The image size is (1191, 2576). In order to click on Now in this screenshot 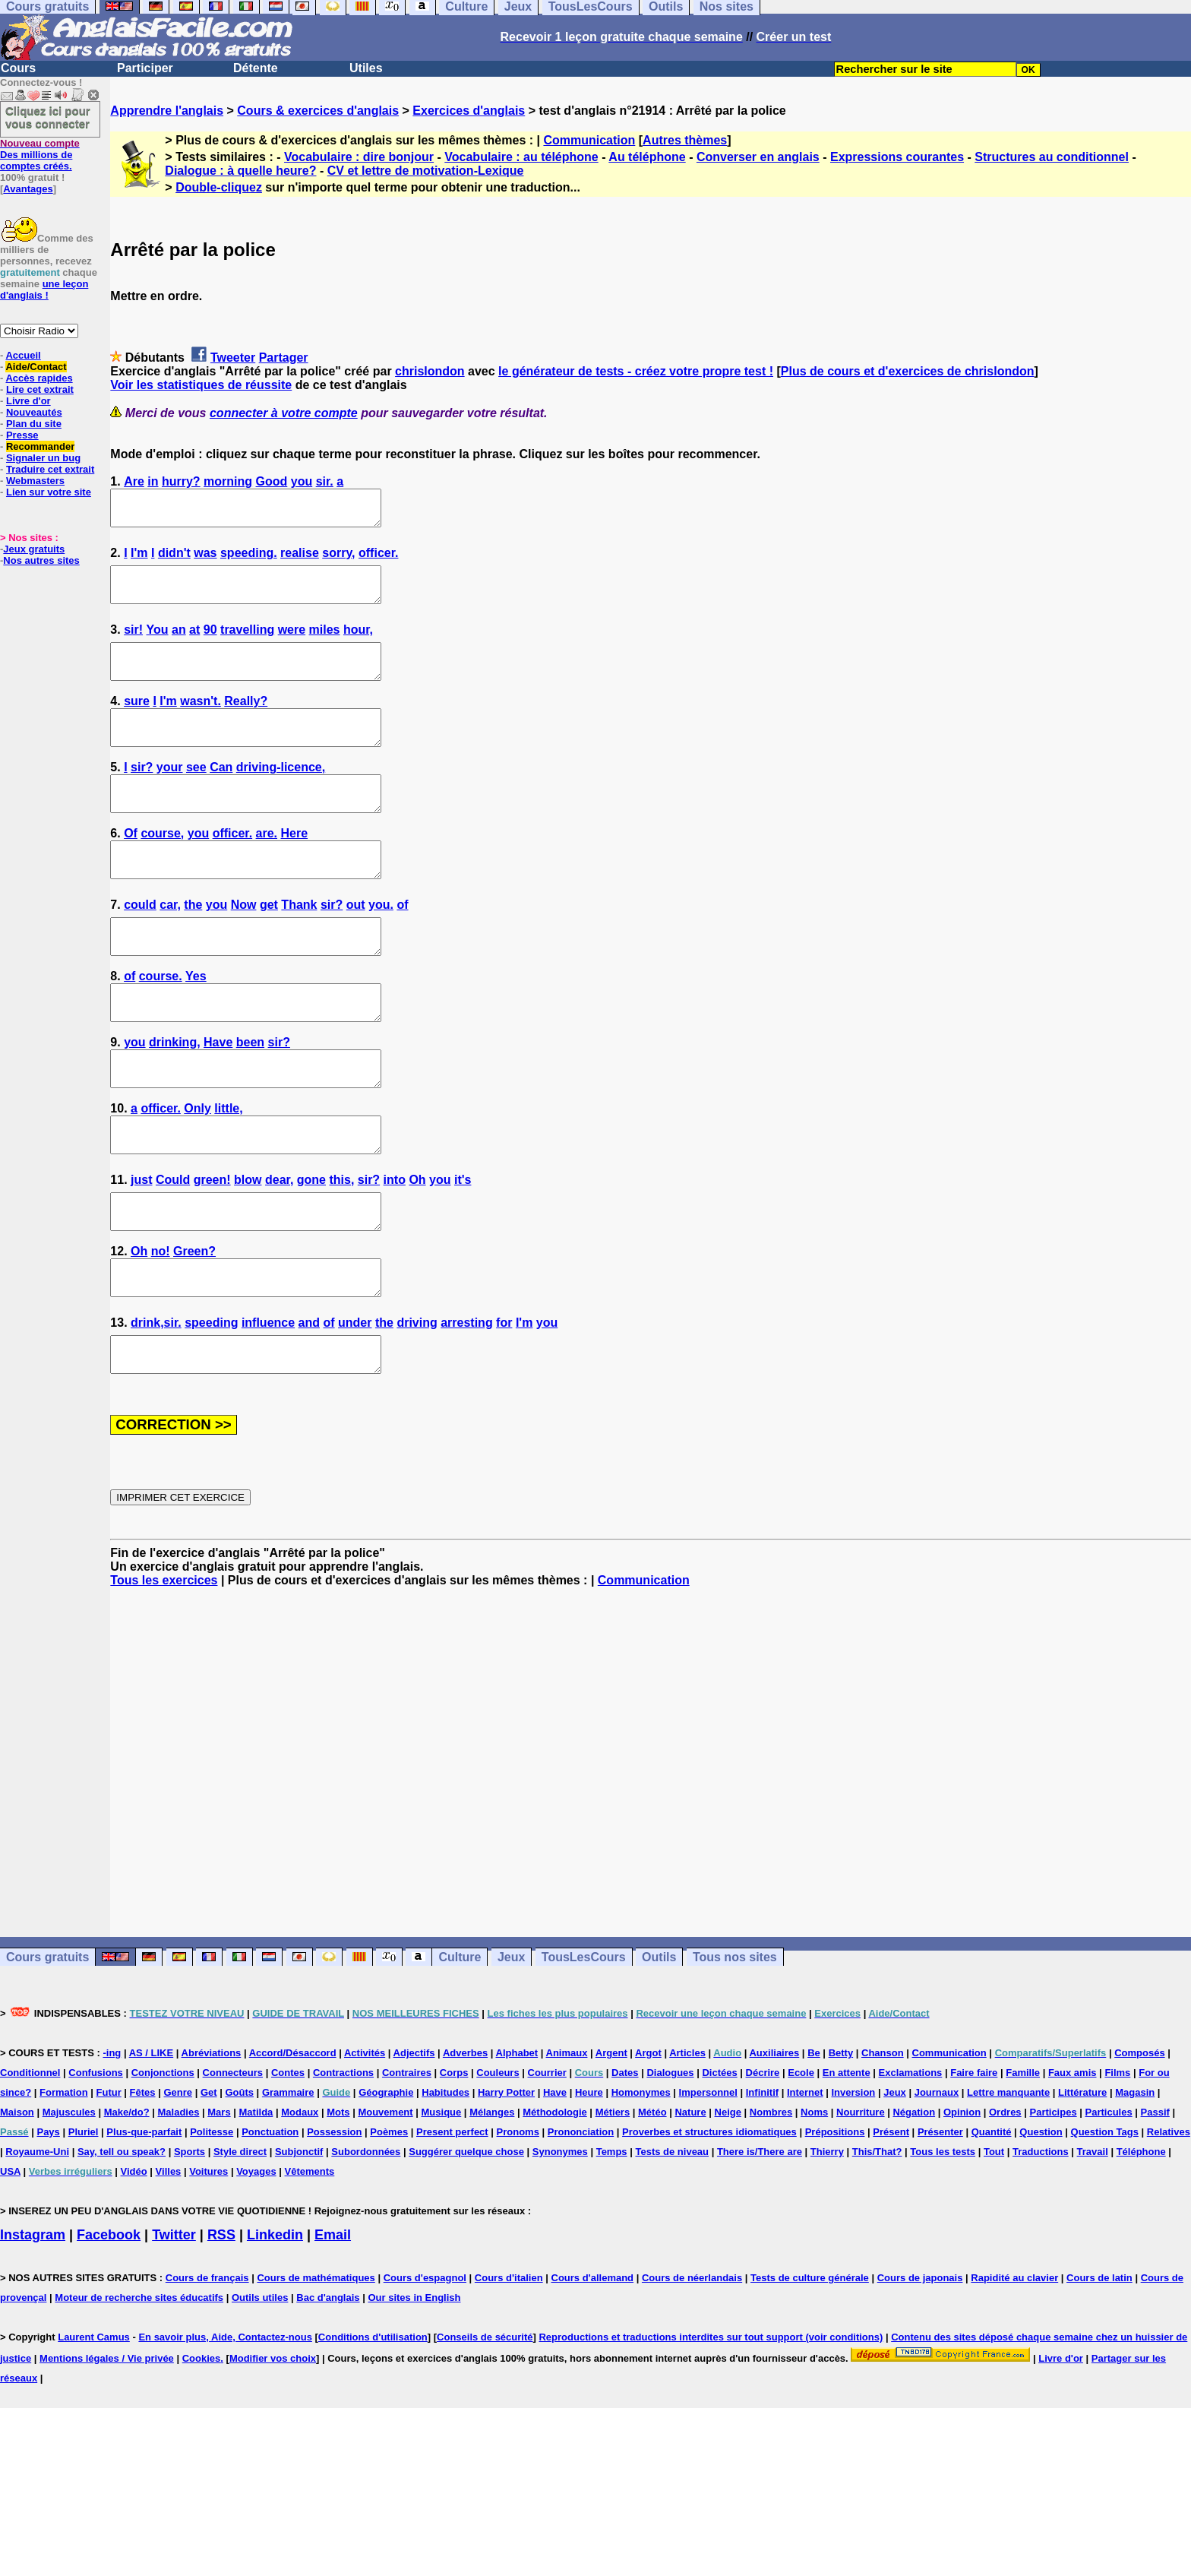, I will do `click(244, 945)`.